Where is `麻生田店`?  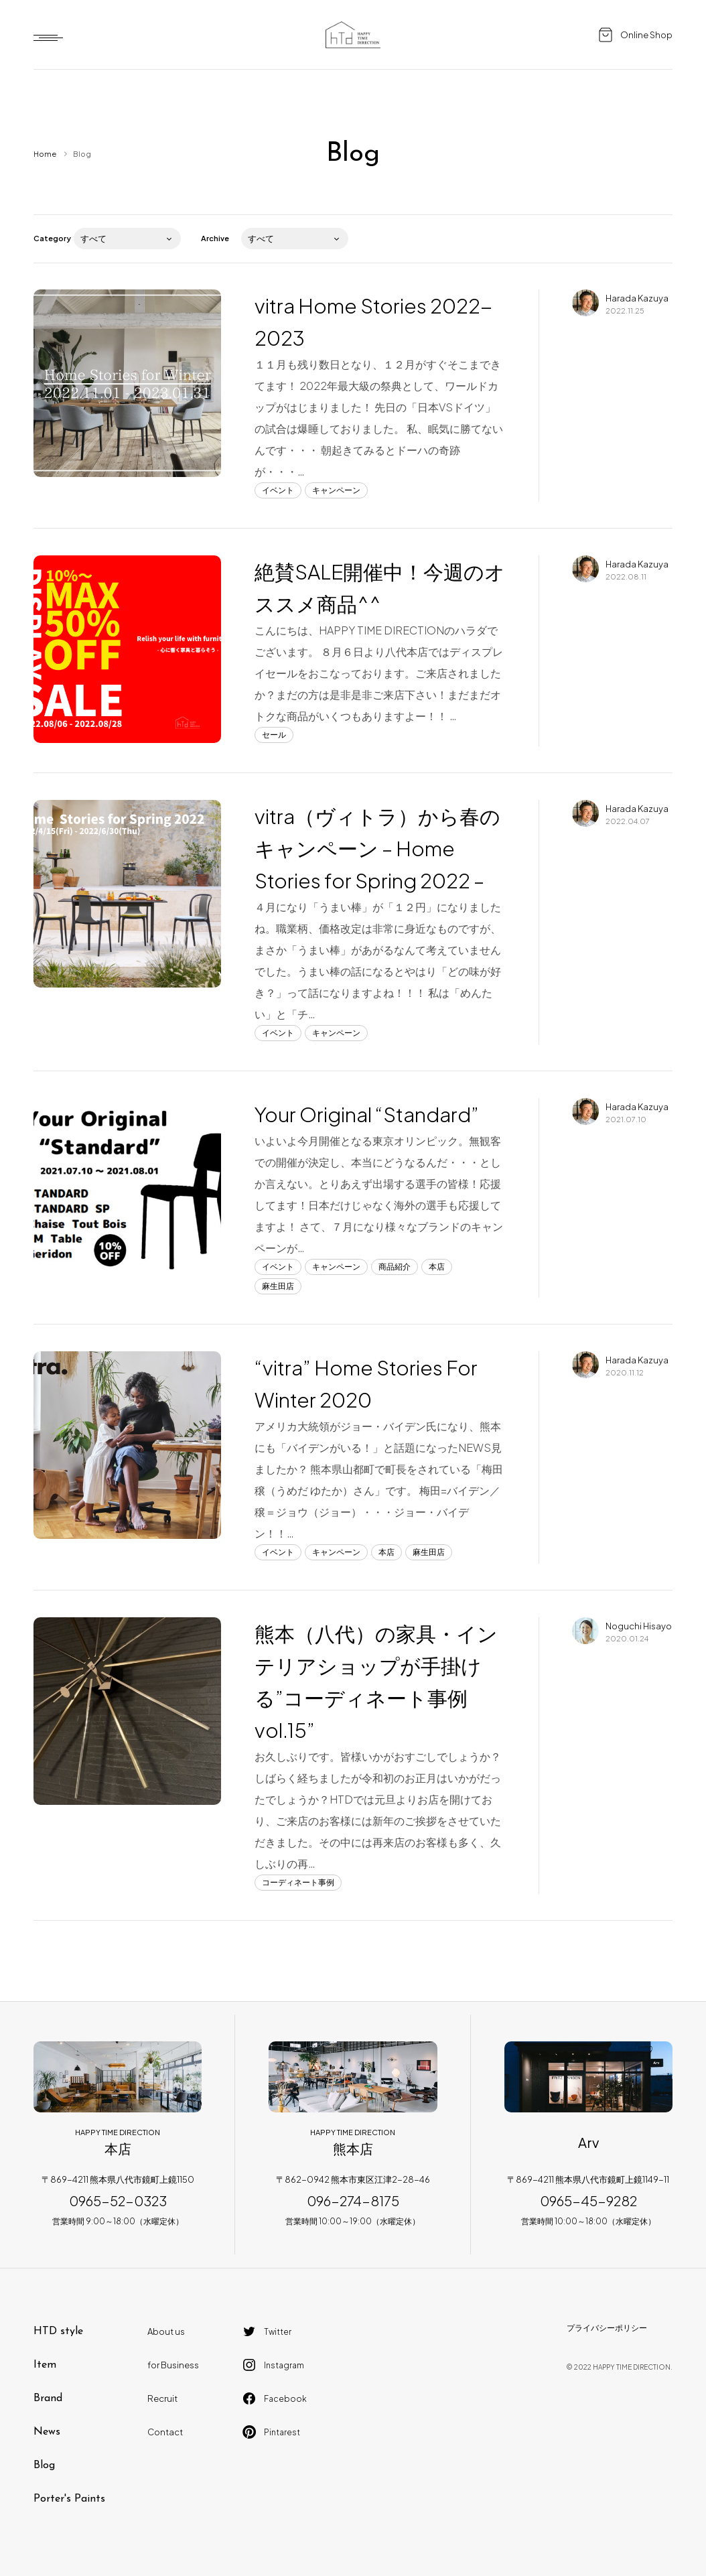
麻生田店 is located at coordinates (278, 1286).